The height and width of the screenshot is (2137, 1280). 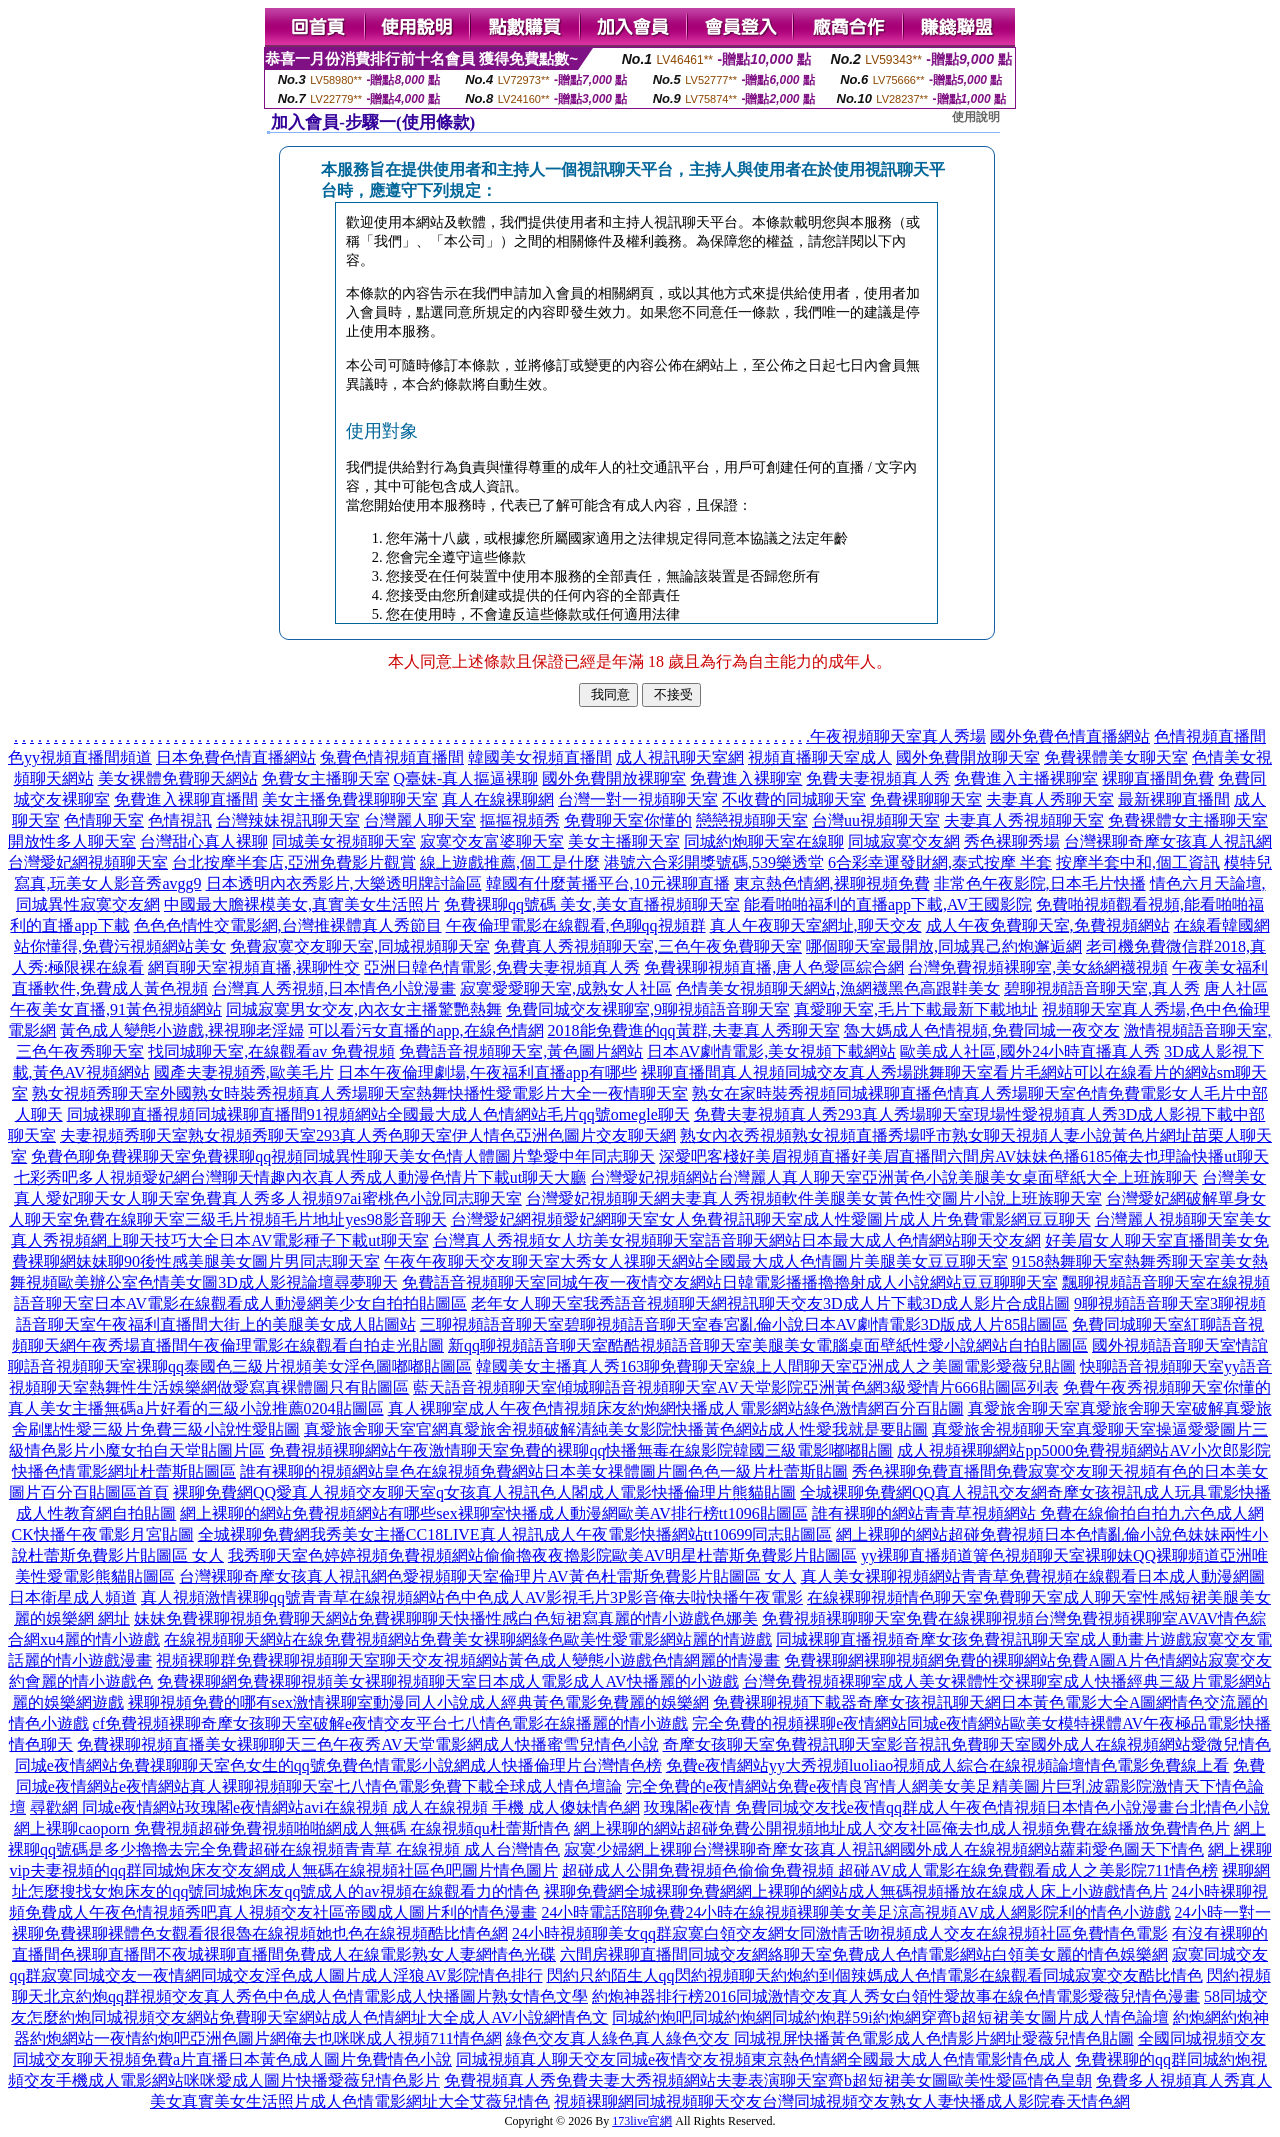 What do you see at coordinates (391, 1723) in the screenshot?
I see `cf免費視頻裸聊奇摩女孩聊天室破解e夜情交友平台七八情色電影在線播麗的情小遊戲` at bounding box center [391, 1723].